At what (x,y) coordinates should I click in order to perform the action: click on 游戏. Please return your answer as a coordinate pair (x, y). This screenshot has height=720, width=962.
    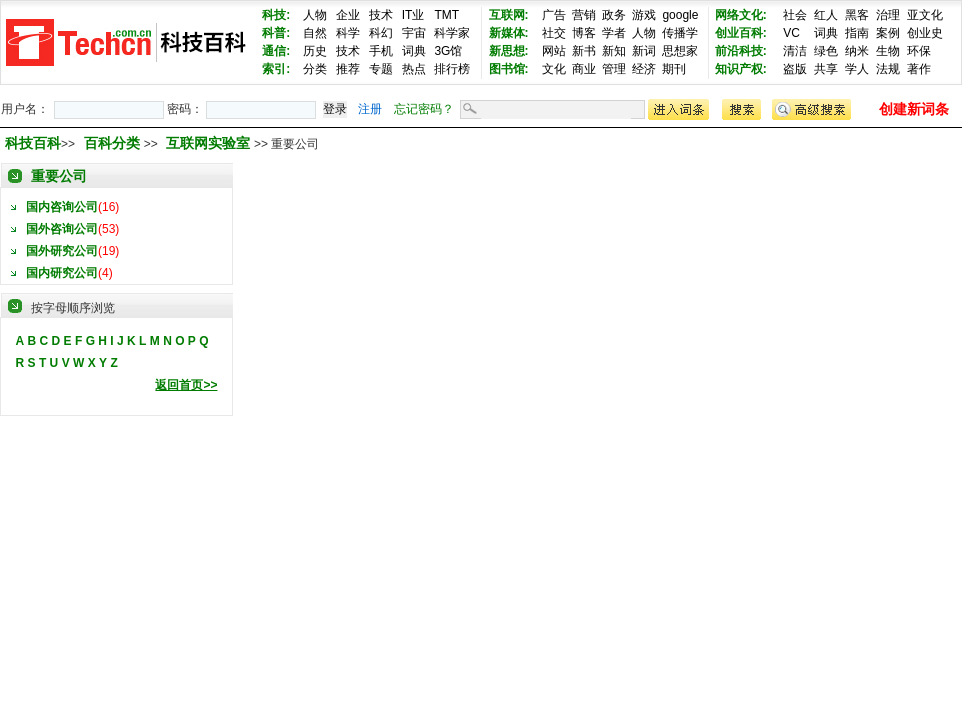
    Looking at the image, I should click on (644, 15).